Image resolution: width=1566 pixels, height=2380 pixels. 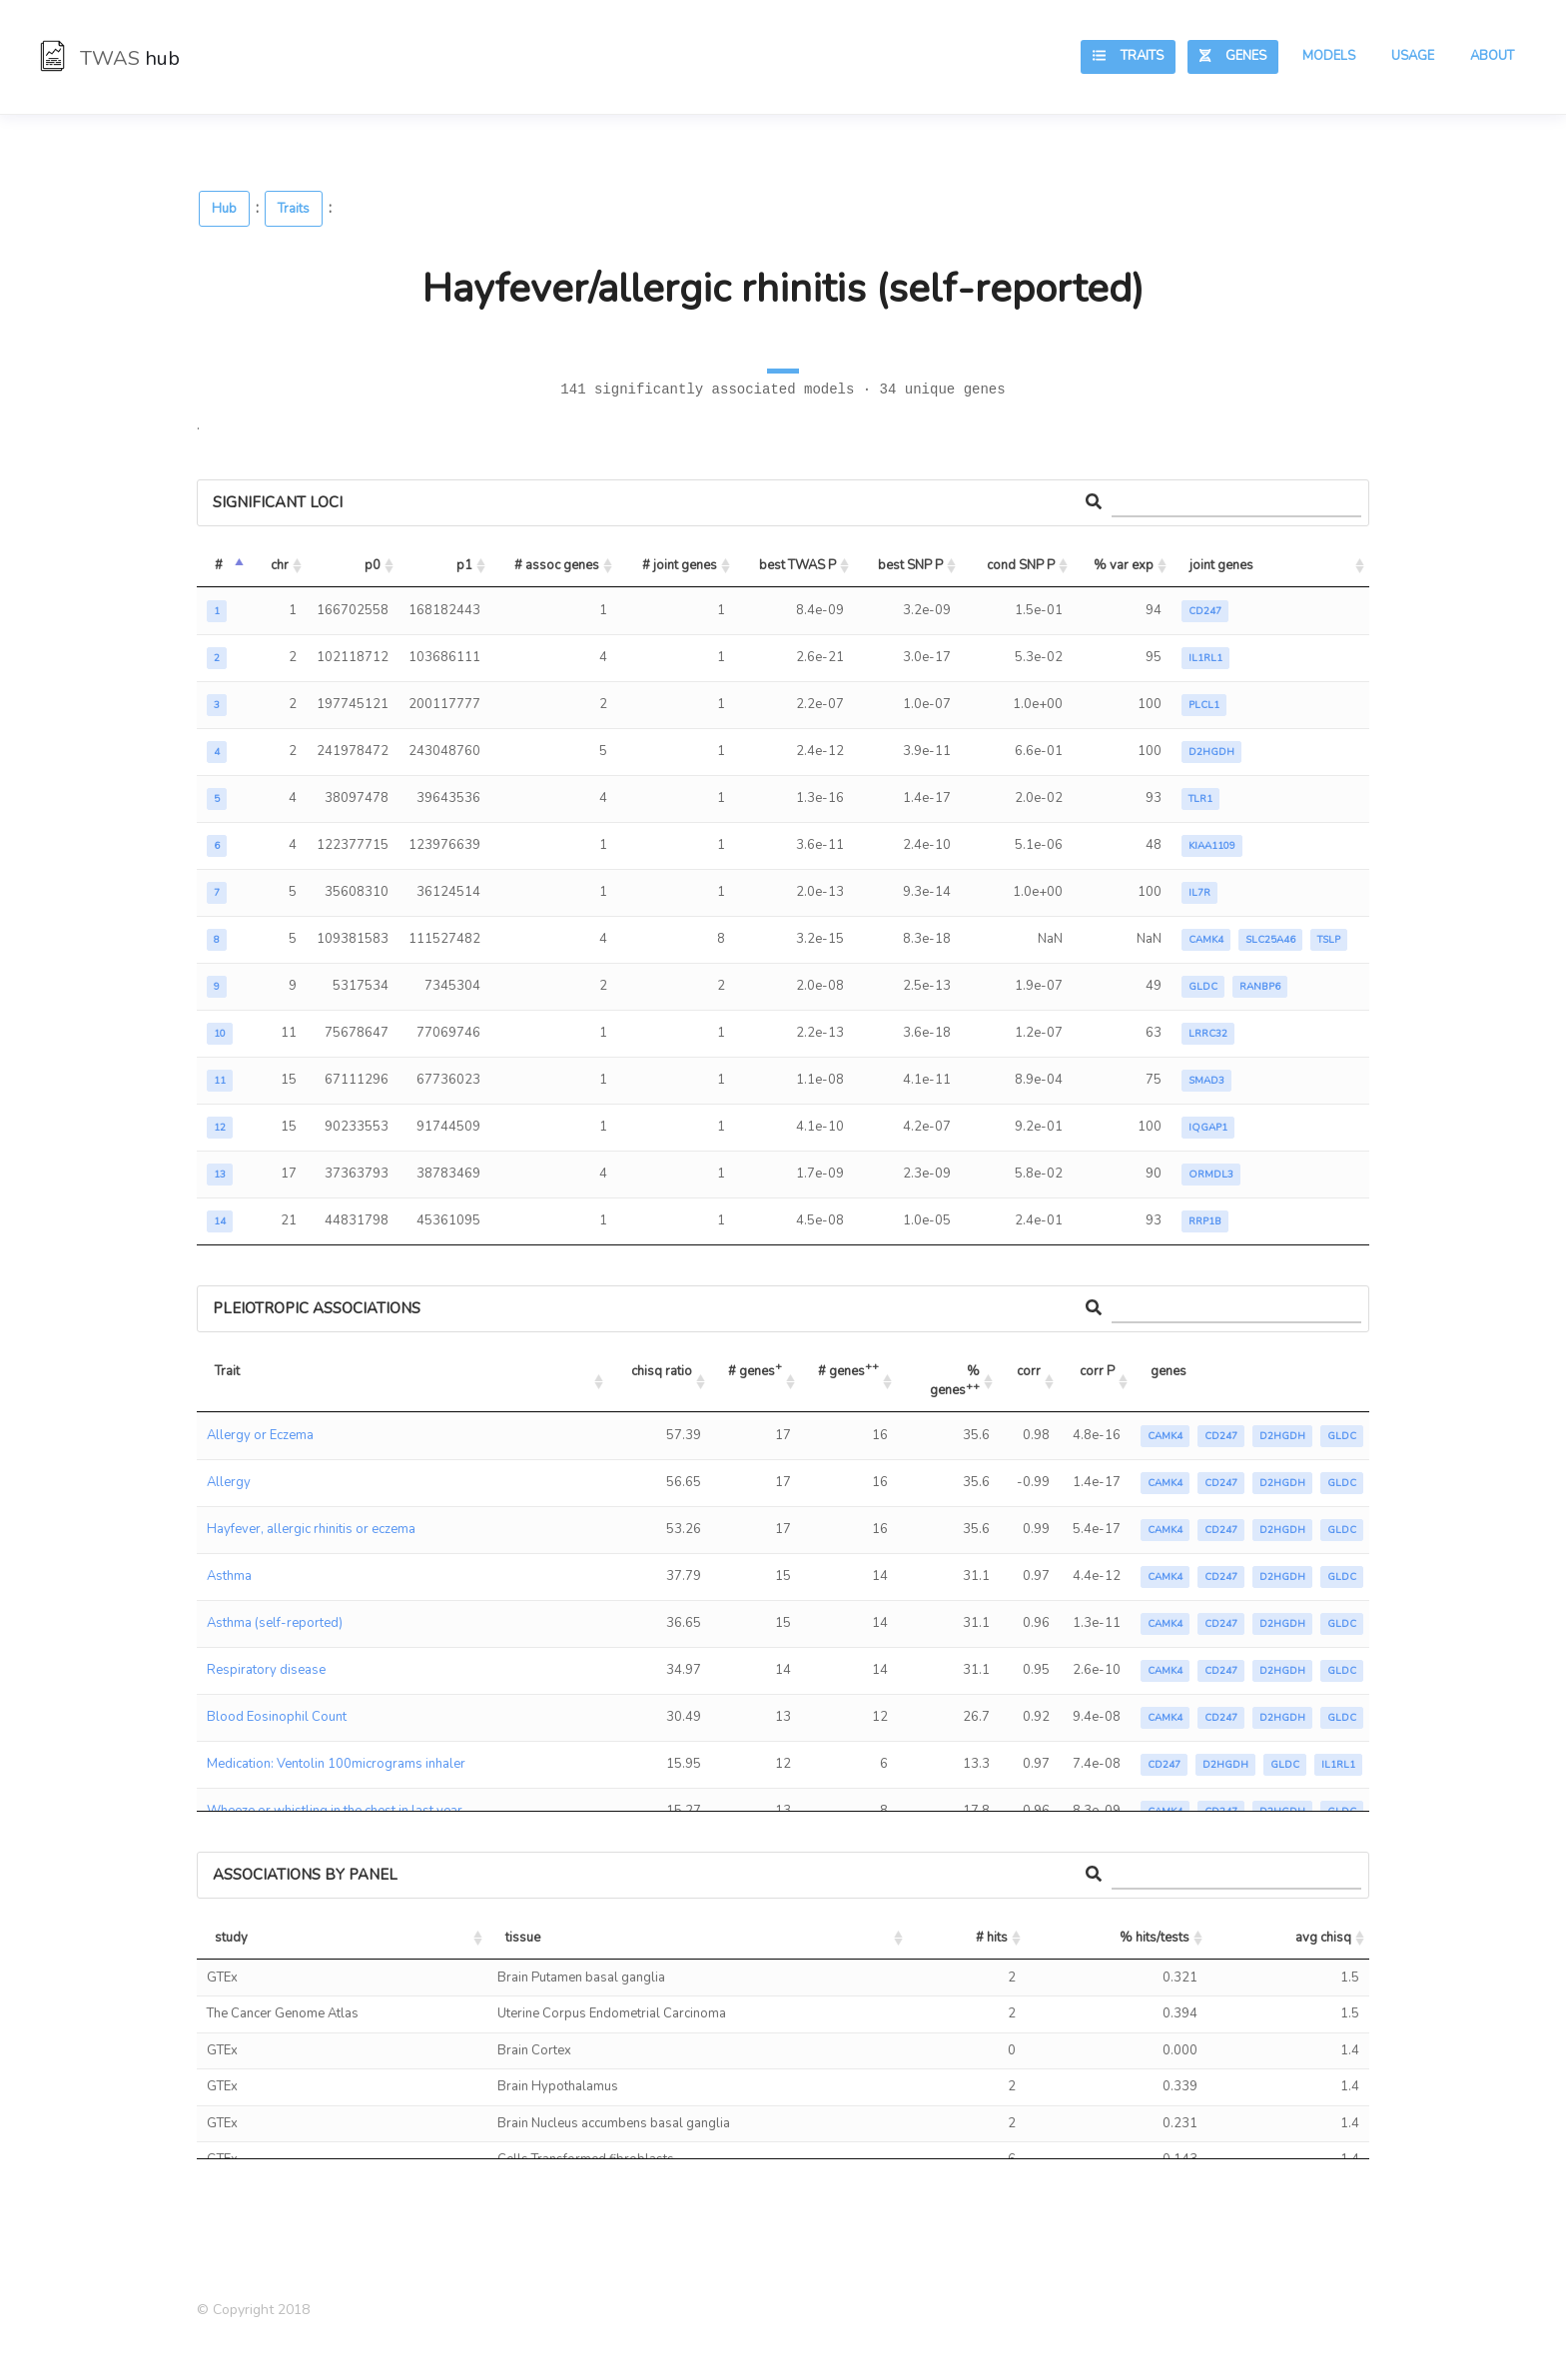 I want to click on best TWAS P [best TWAS P: activate to sort column ascending], so click(x=797, y=565).